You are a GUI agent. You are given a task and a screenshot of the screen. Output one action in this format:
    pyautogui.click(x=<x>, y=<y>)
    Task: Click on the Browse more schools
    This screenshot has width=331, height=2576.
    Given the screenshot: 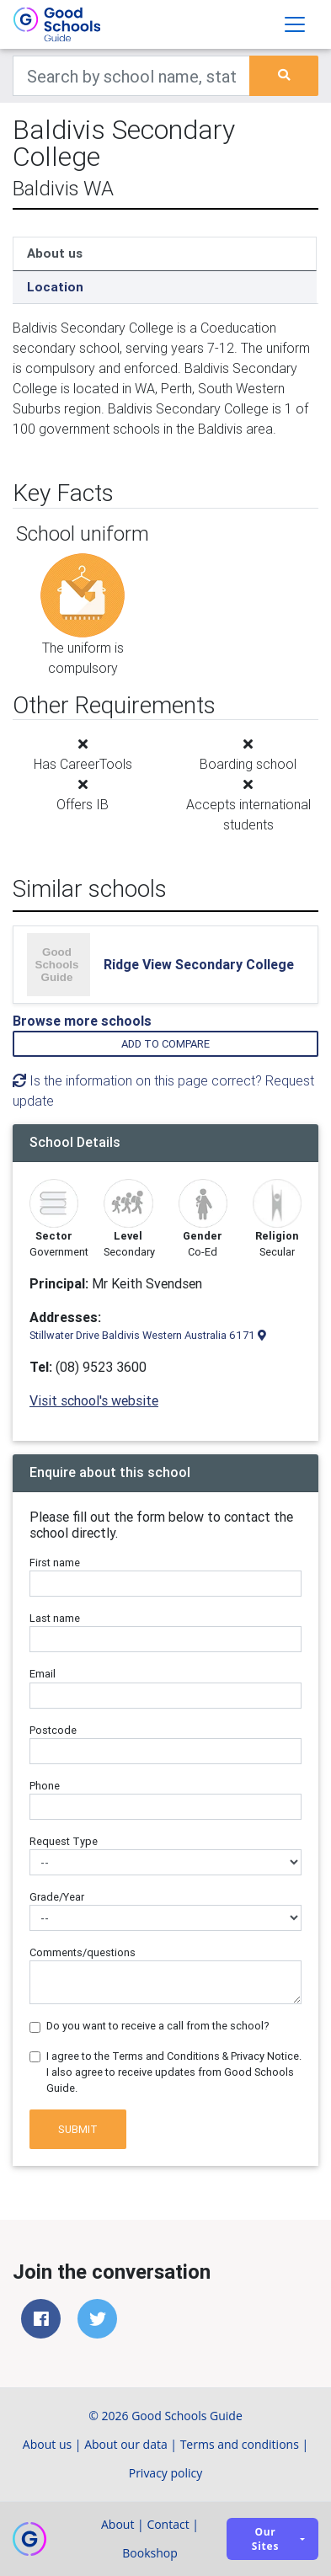 What is the action you would take?
    pyautogui.click(x=82, y=1020)
    